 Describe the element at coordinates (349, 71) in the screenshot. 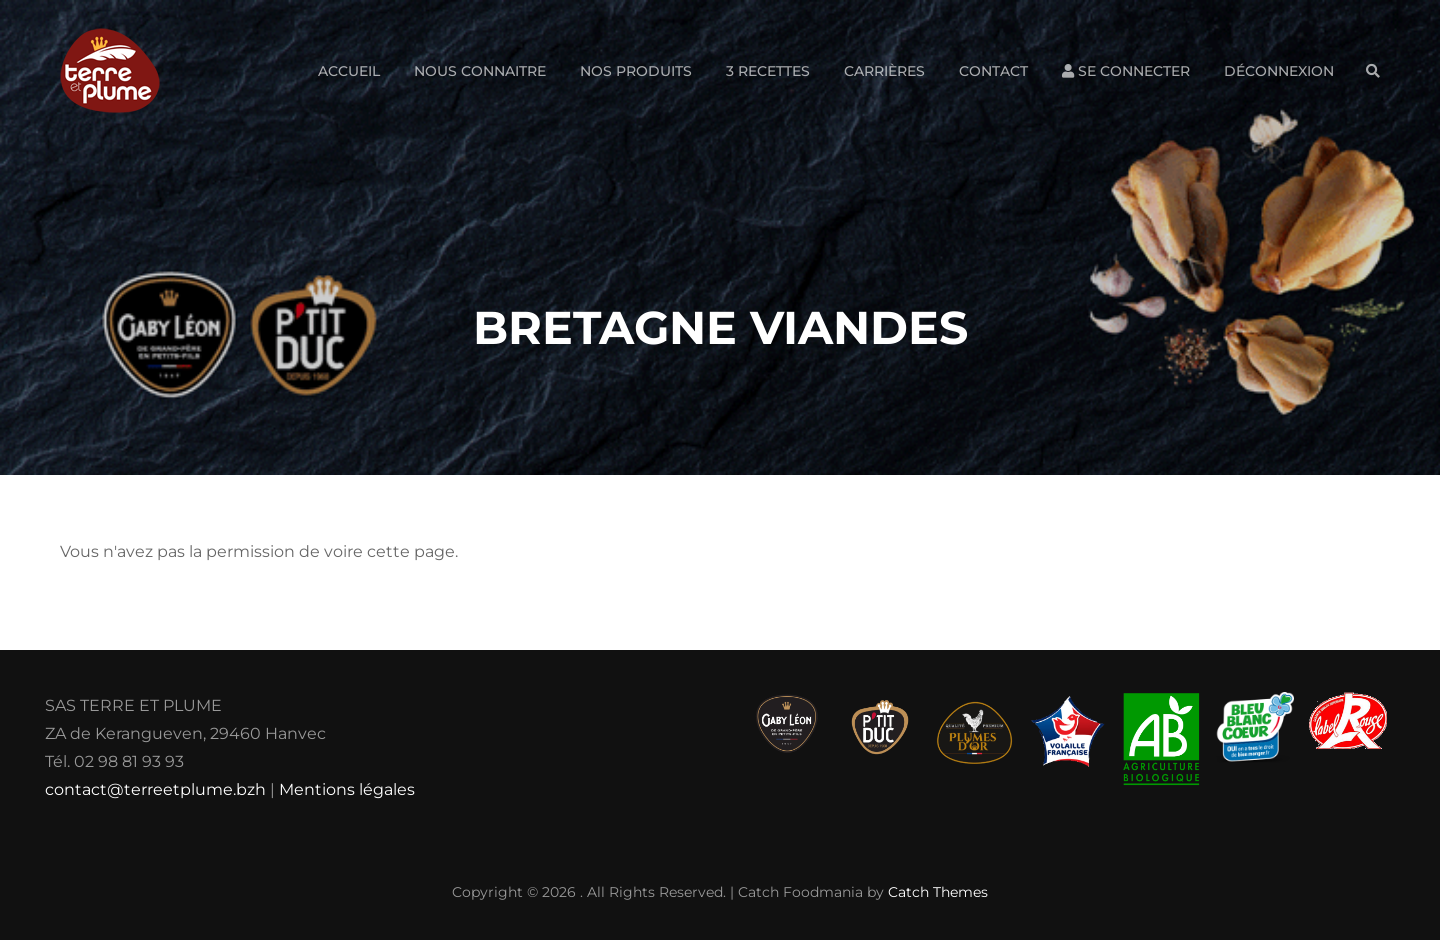

I see `Accueil` at that location.